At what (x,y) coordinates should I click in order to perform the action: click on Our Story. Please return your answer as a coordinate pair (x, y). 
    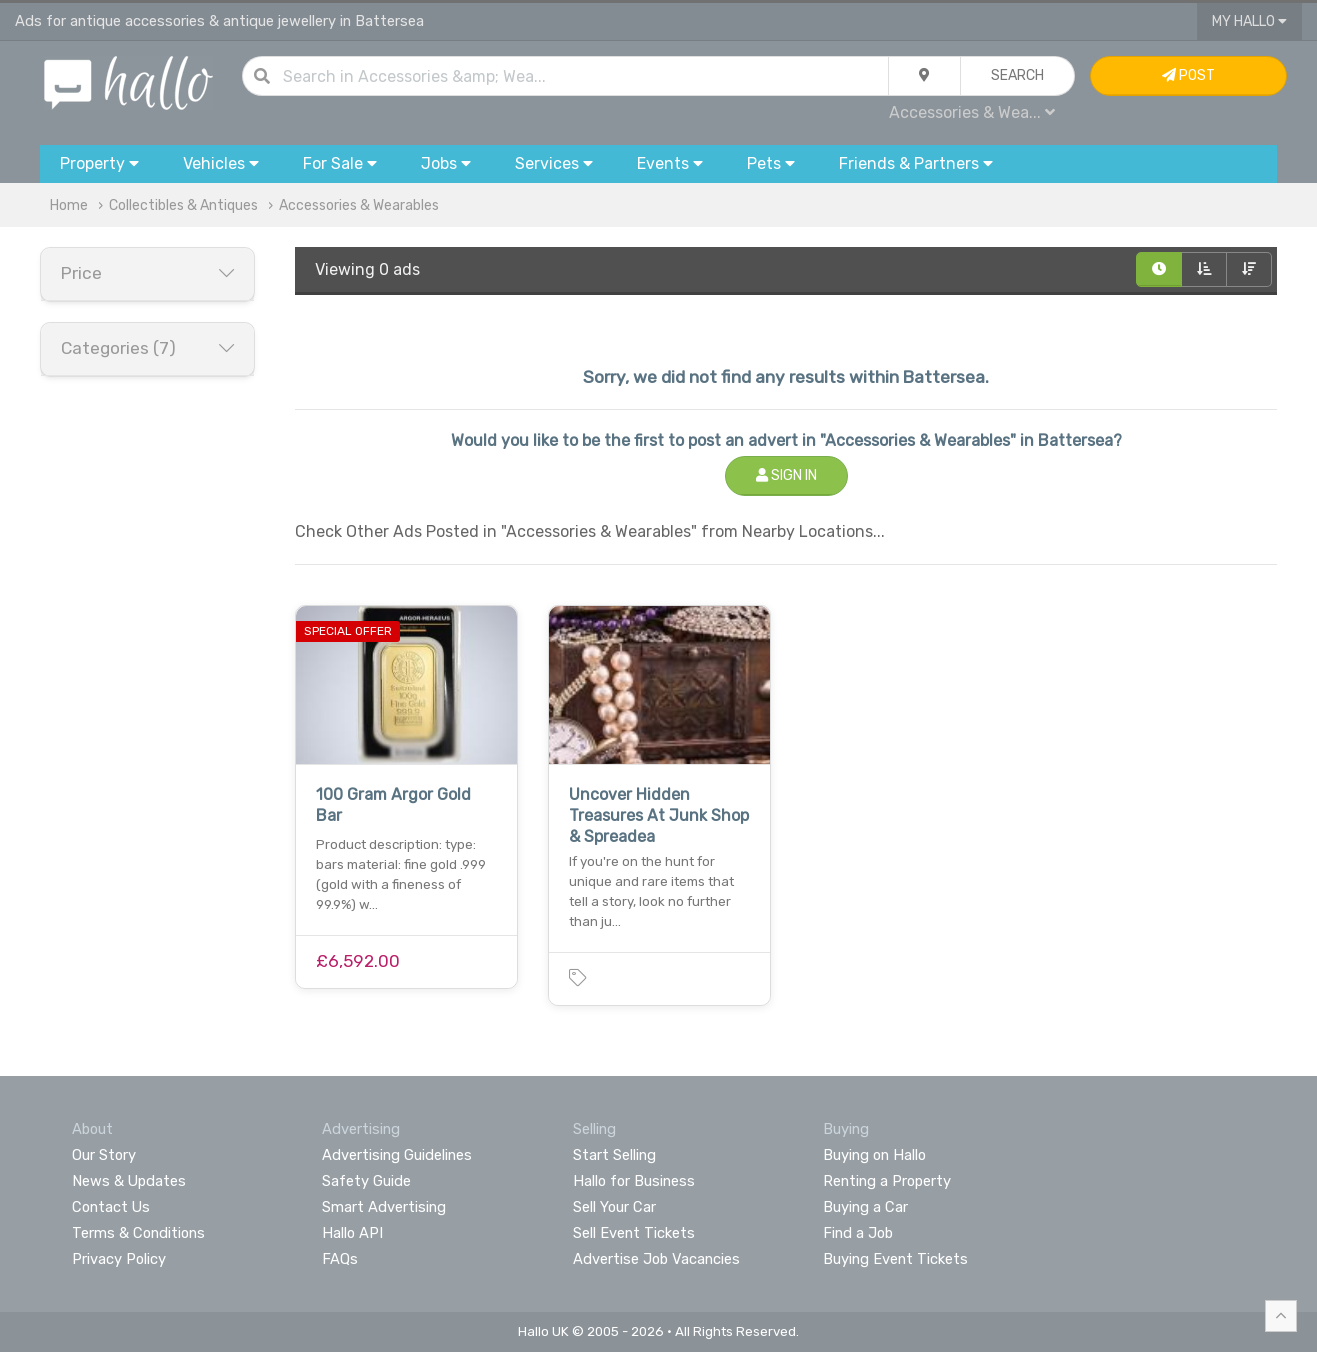
    Looking at the image, I should click on (104, 1155).